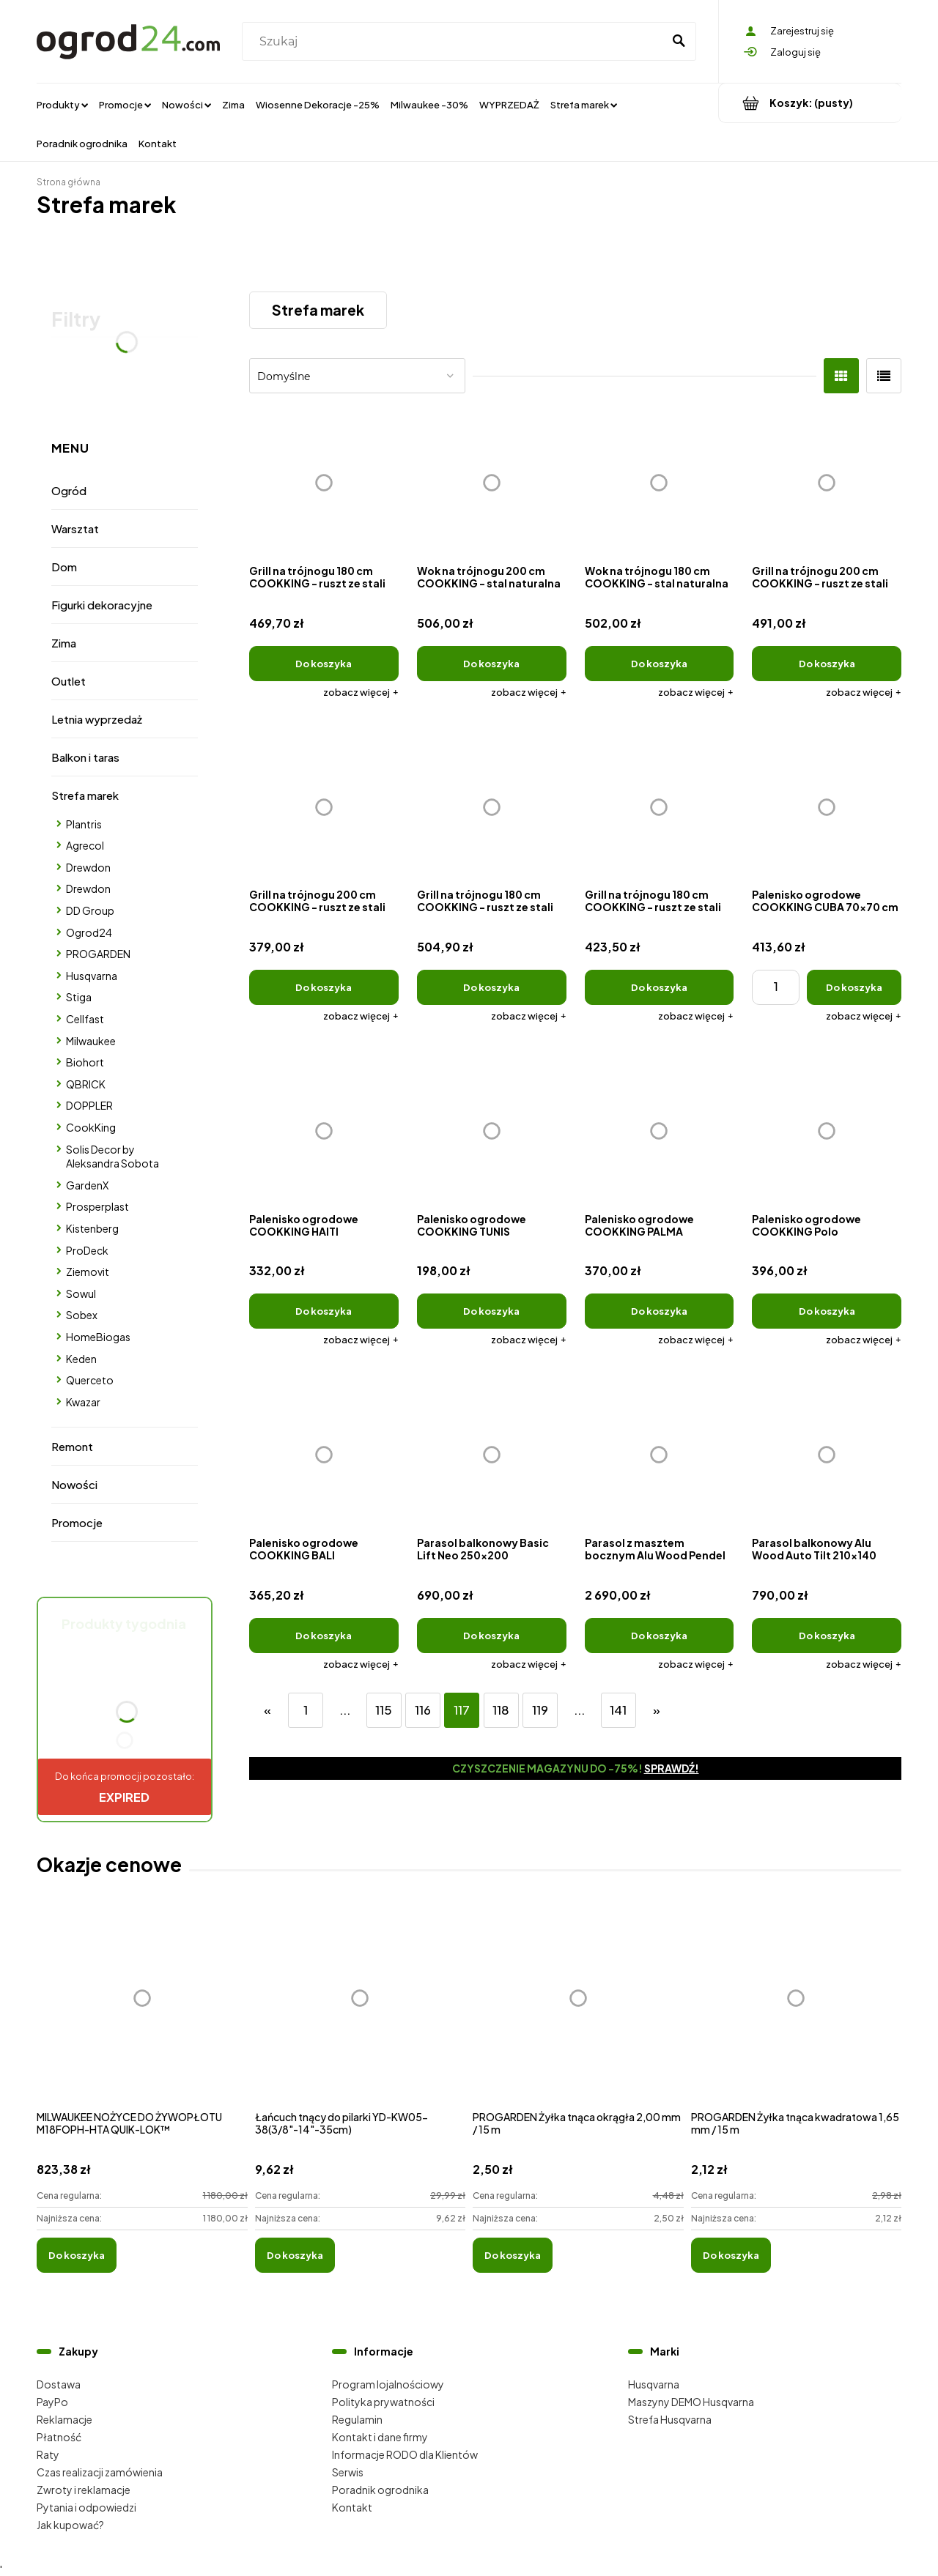 The width and height of the screenshot is (938, 2576). Describe the element at coordinates (383, 2401) in the screenshot. I see `Polityka prywatności` at that location.